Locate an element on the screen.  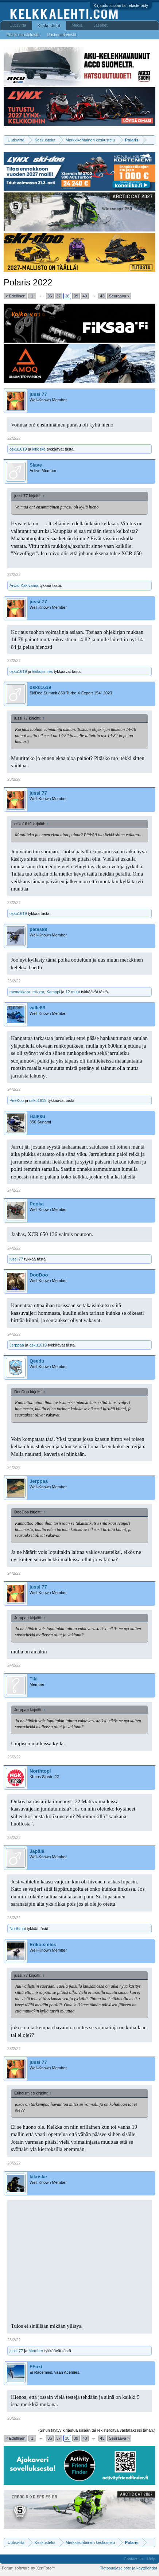
Contact Us is located at coordinates (133, 2559).